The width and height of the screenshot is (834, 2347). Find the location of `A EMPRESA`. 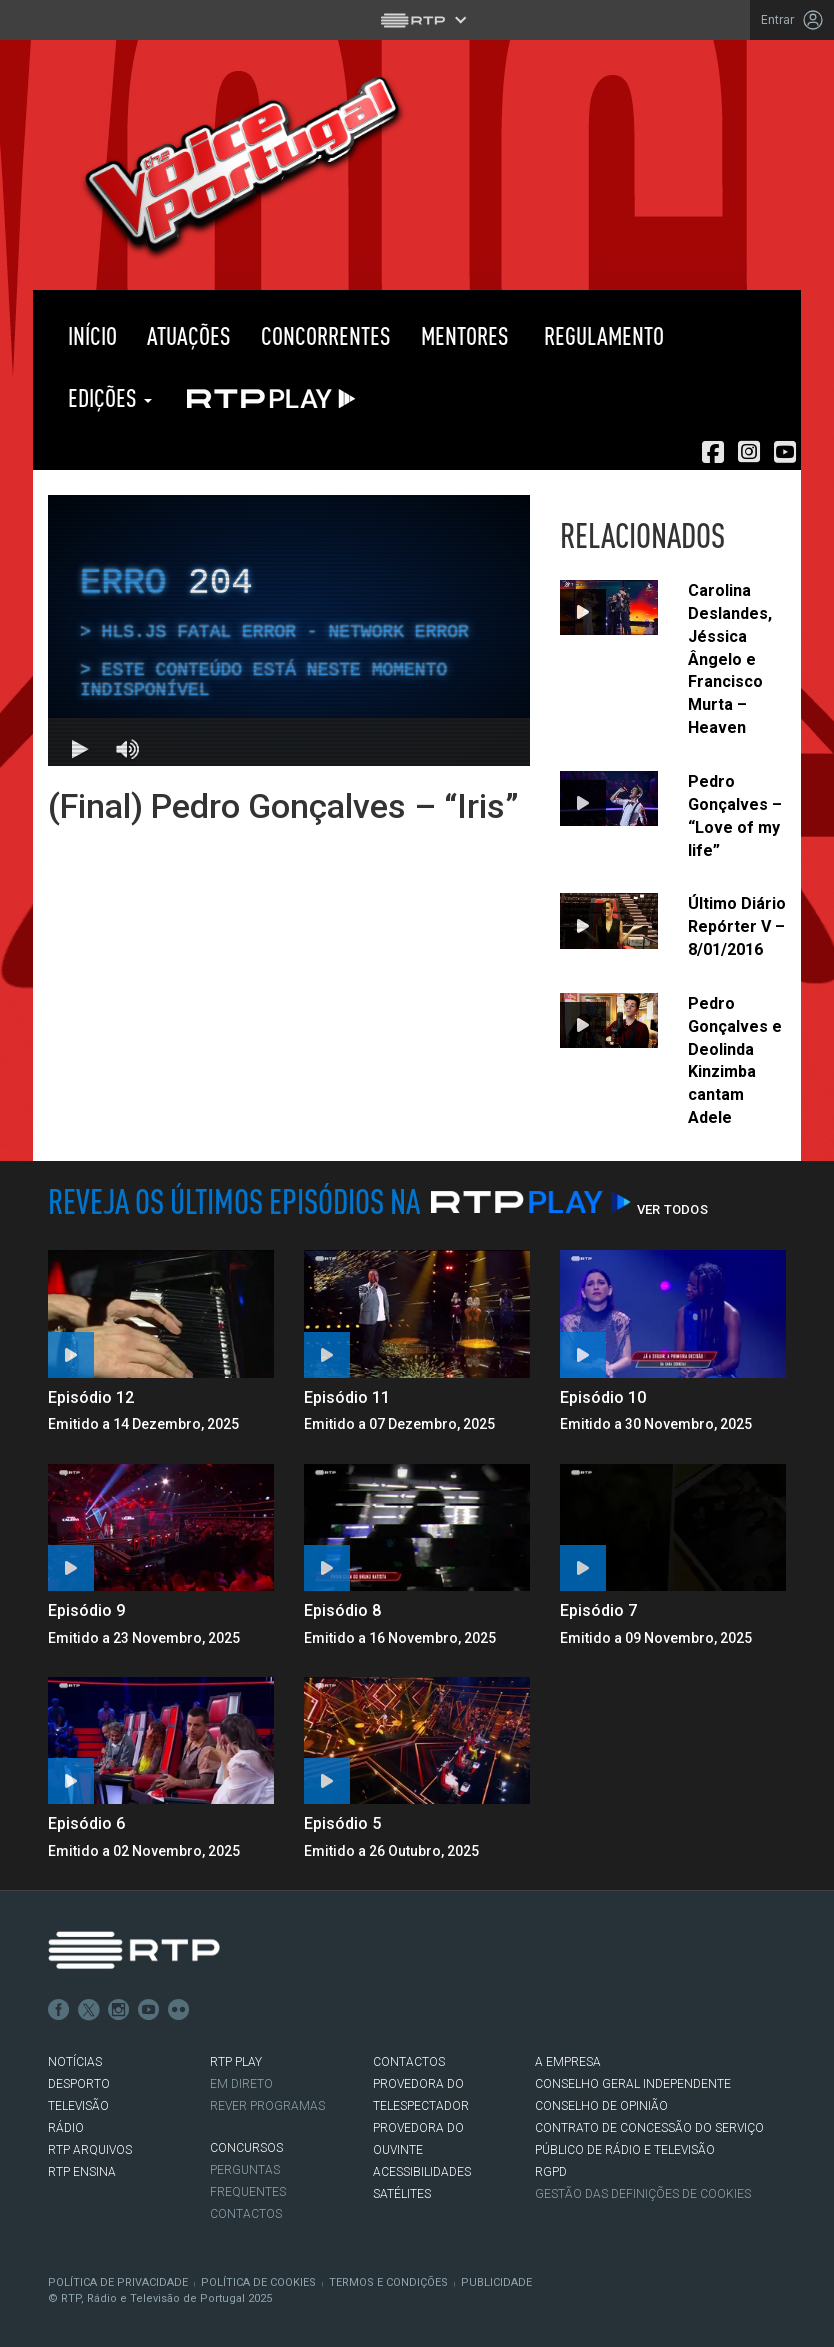

A EMPRESA is located at coordinates (568, 2062).